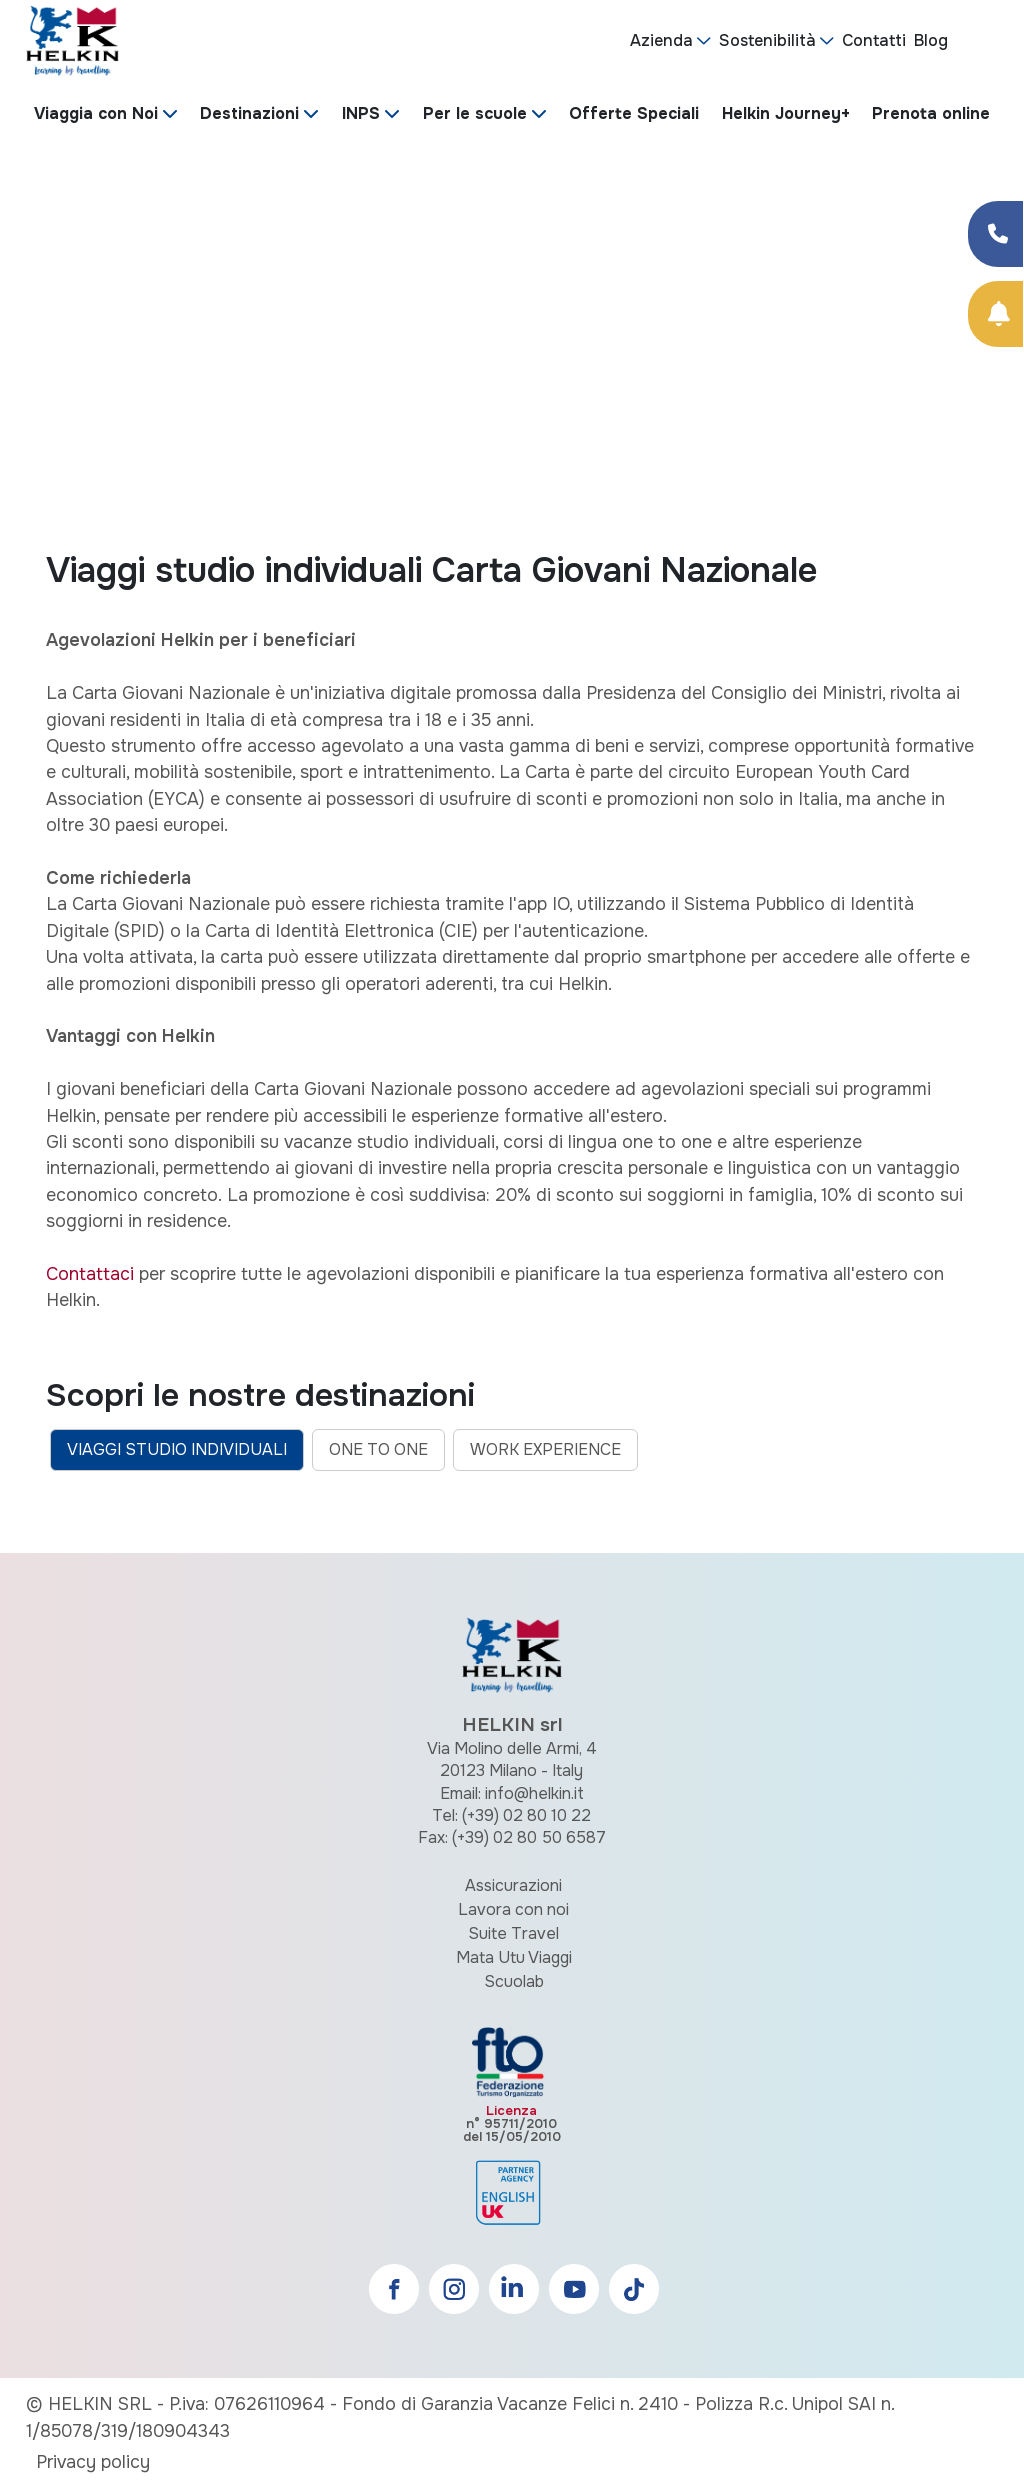  Describe the element at coordinates (378, 1449) in the screenshot. I see `ONE TO ONE [tab]` at that location.